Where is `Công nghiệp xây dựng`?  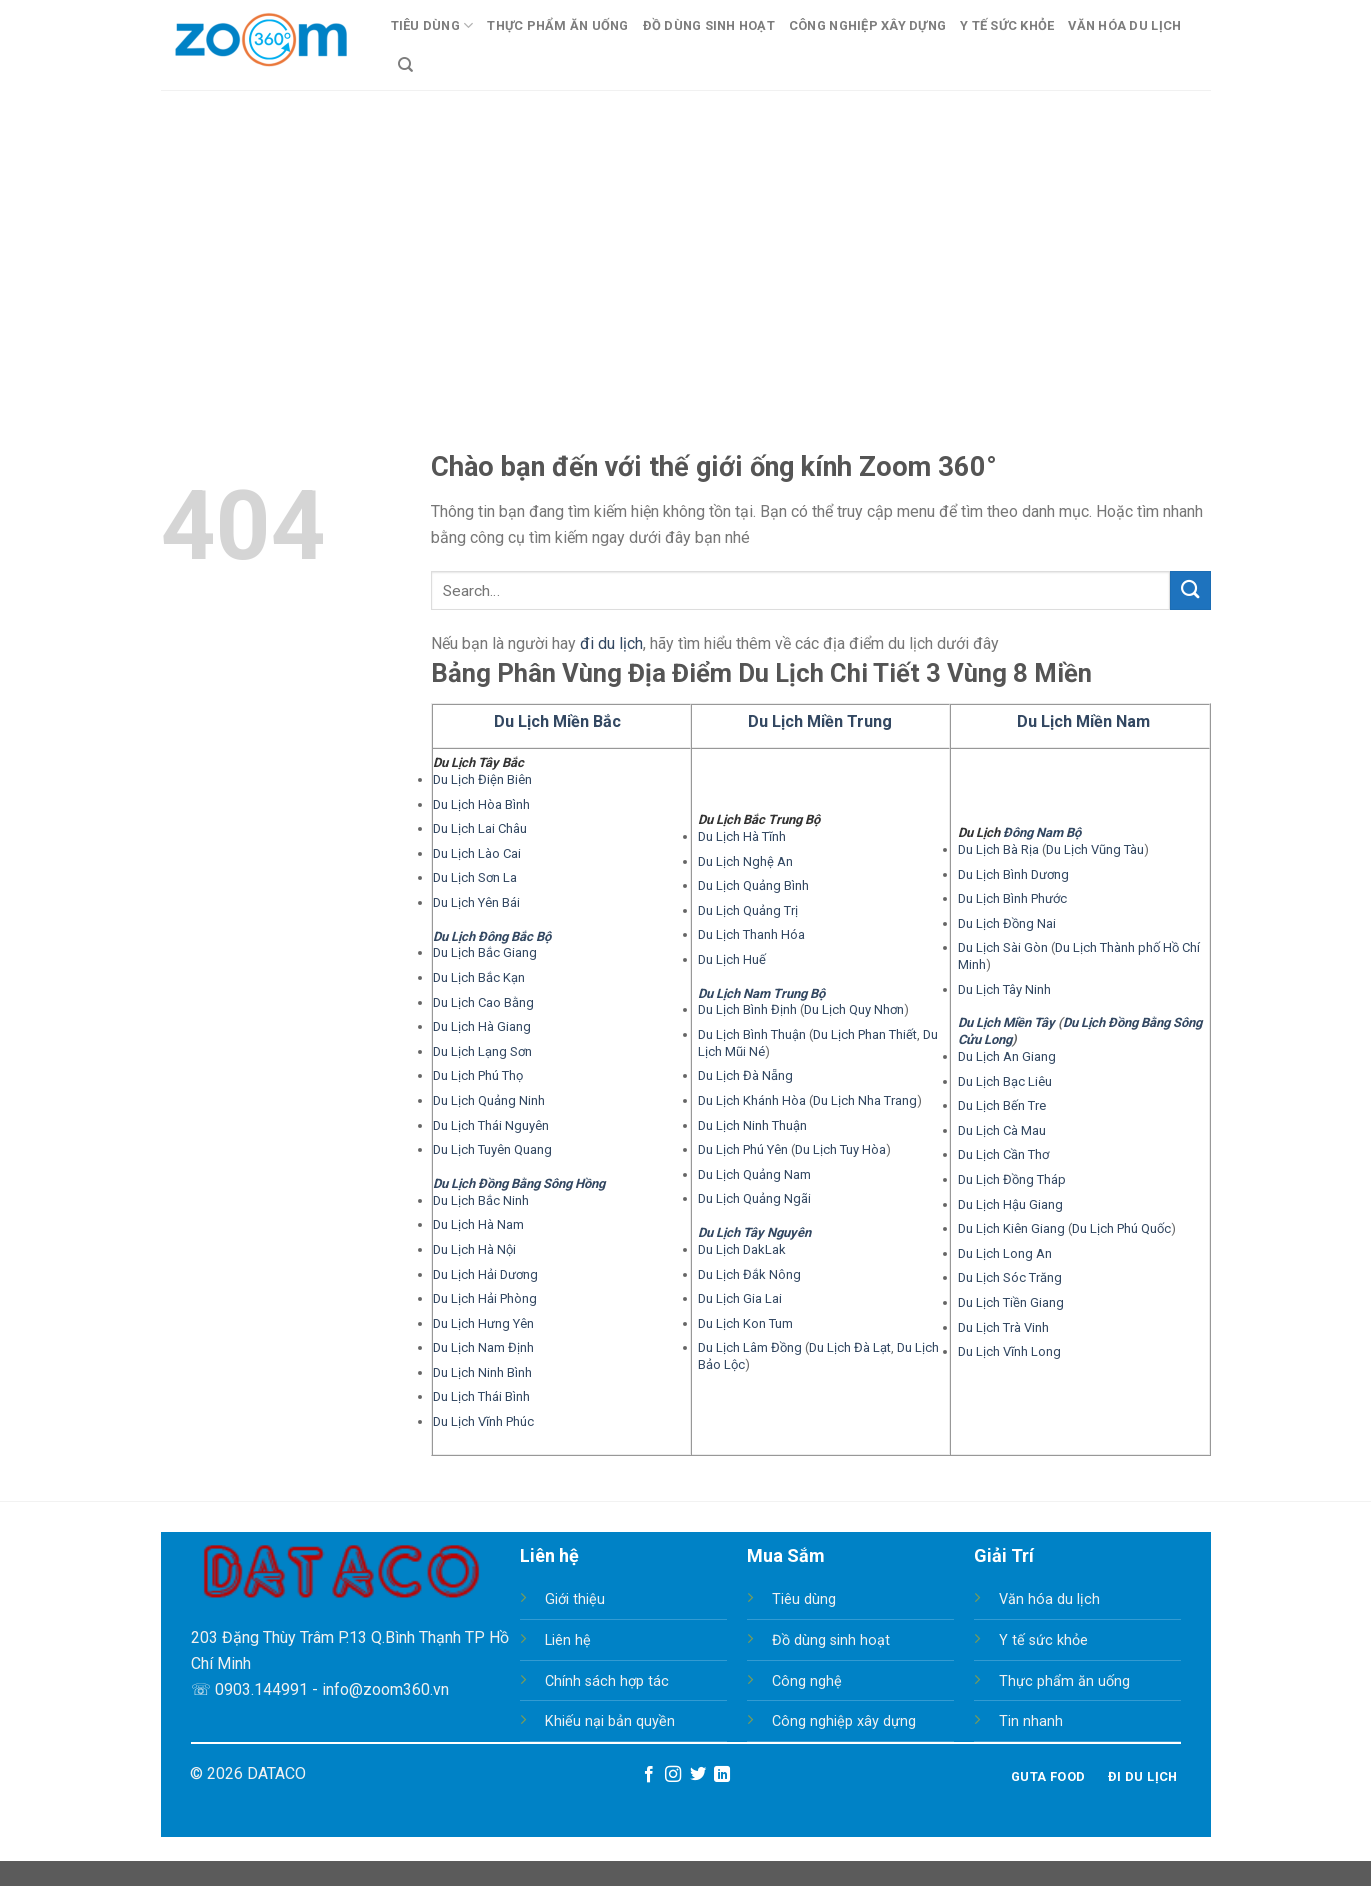 Công nghiệp xây dựng is located at coordinates (844, 1721).